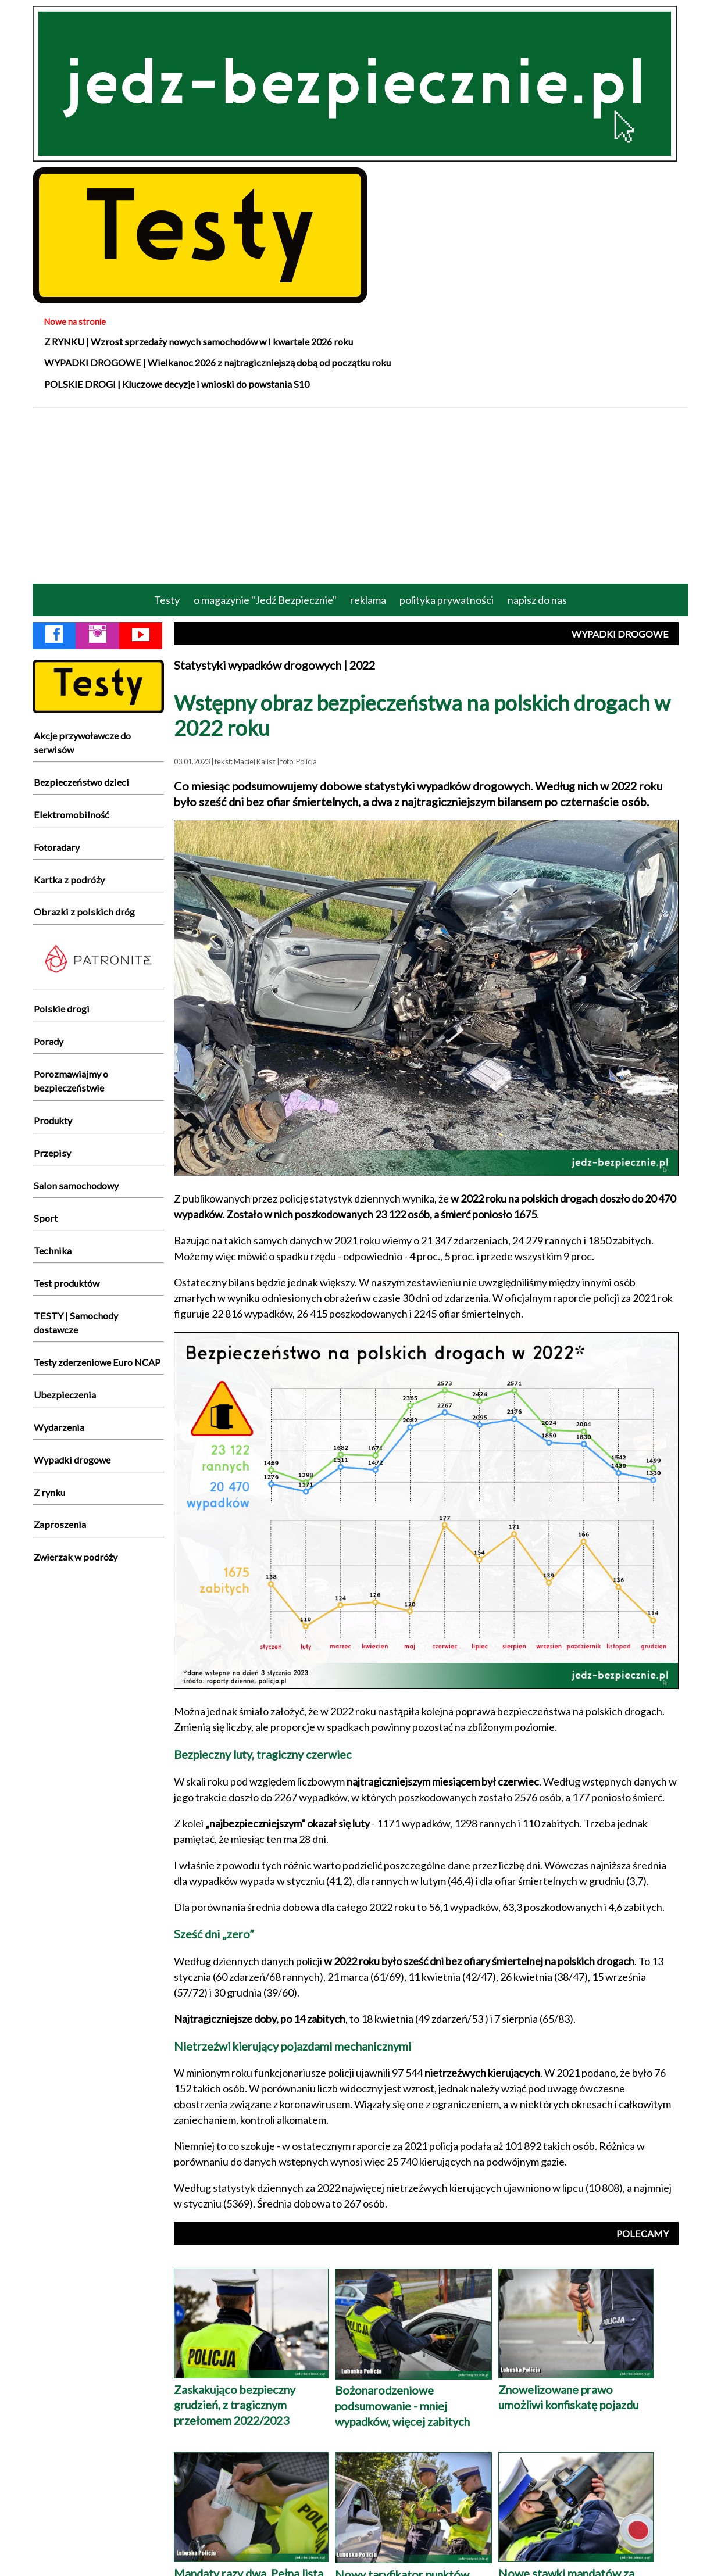  I want to click on Fotoradary, so click(57, 847).